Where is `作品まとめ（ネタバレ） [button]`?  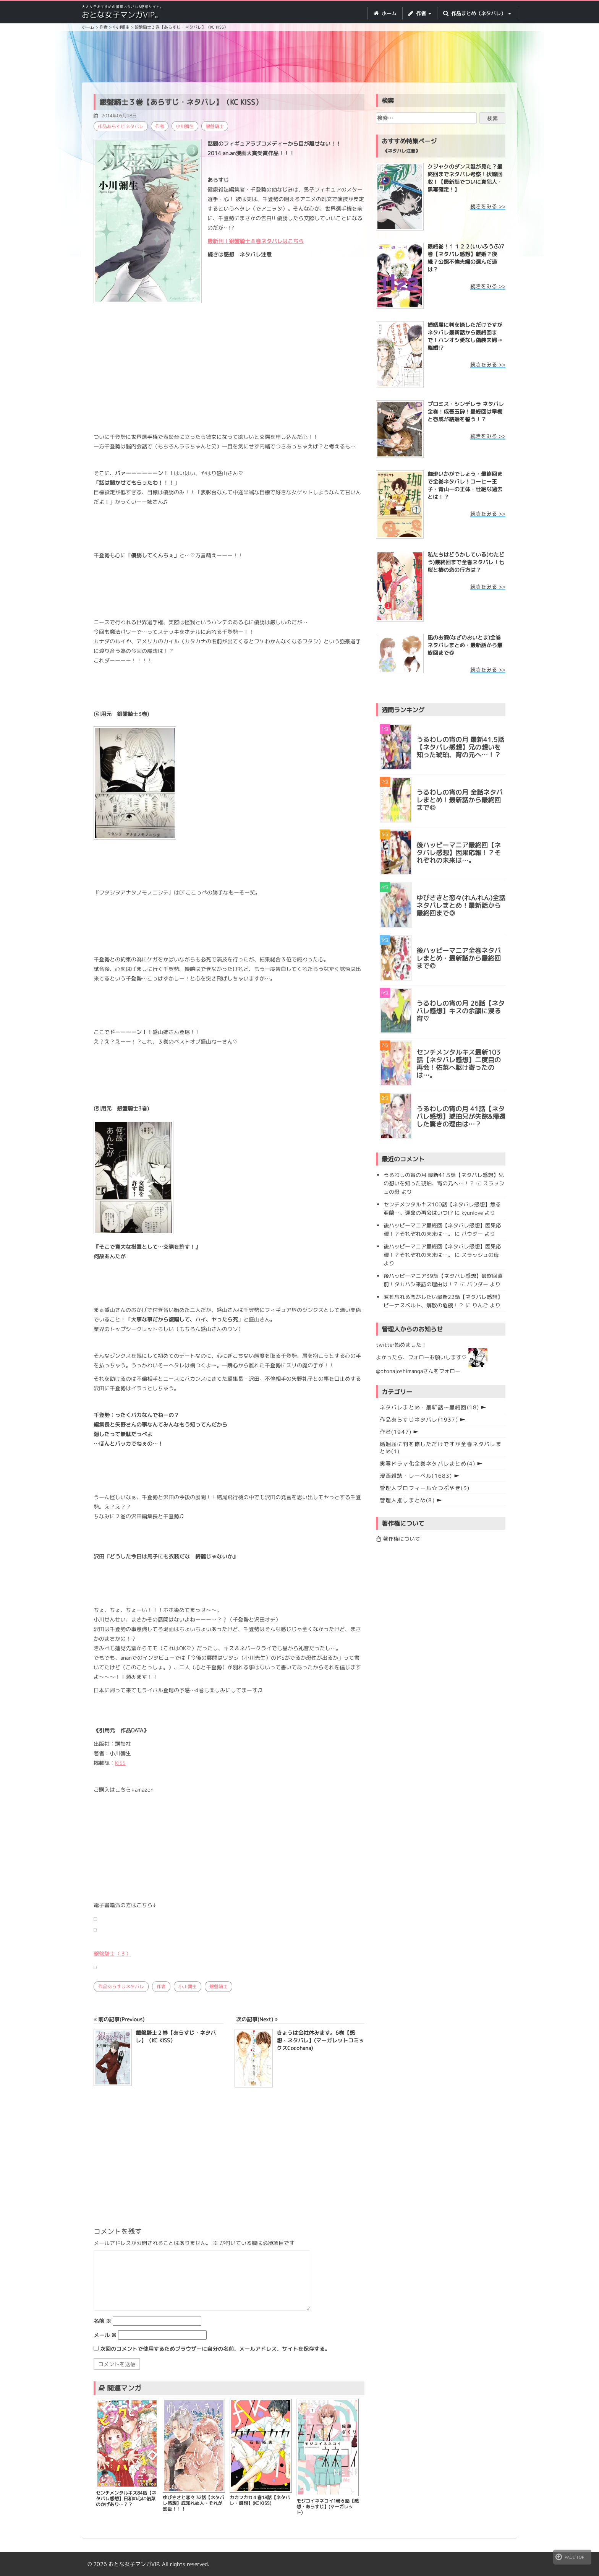
作品まとめ（ネタバレ） [button] is located at coordinates (477, 13).